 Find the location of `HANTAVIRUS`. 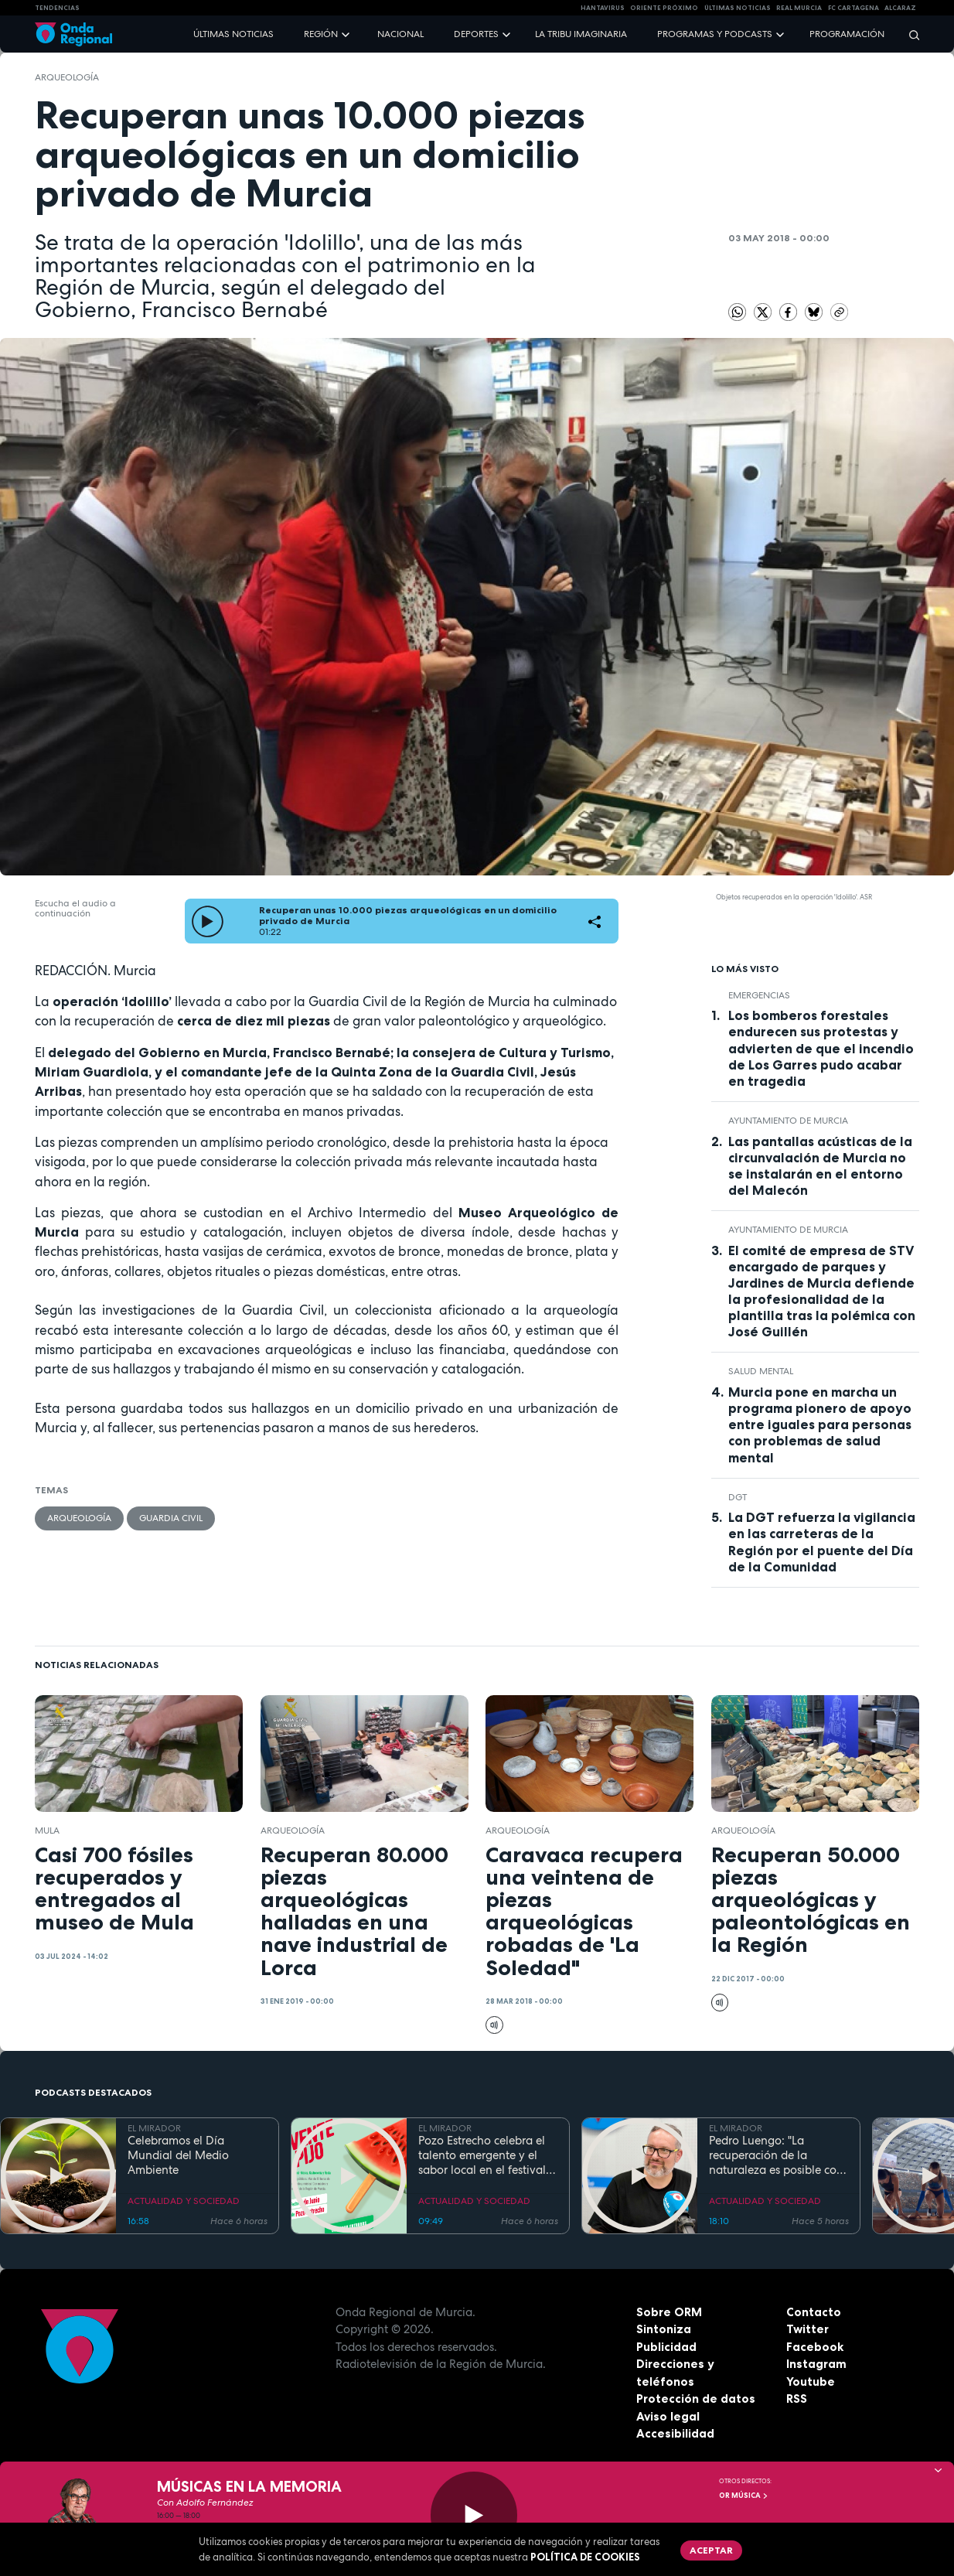

HANTAVIRUS is located at coordinates (603, 8).